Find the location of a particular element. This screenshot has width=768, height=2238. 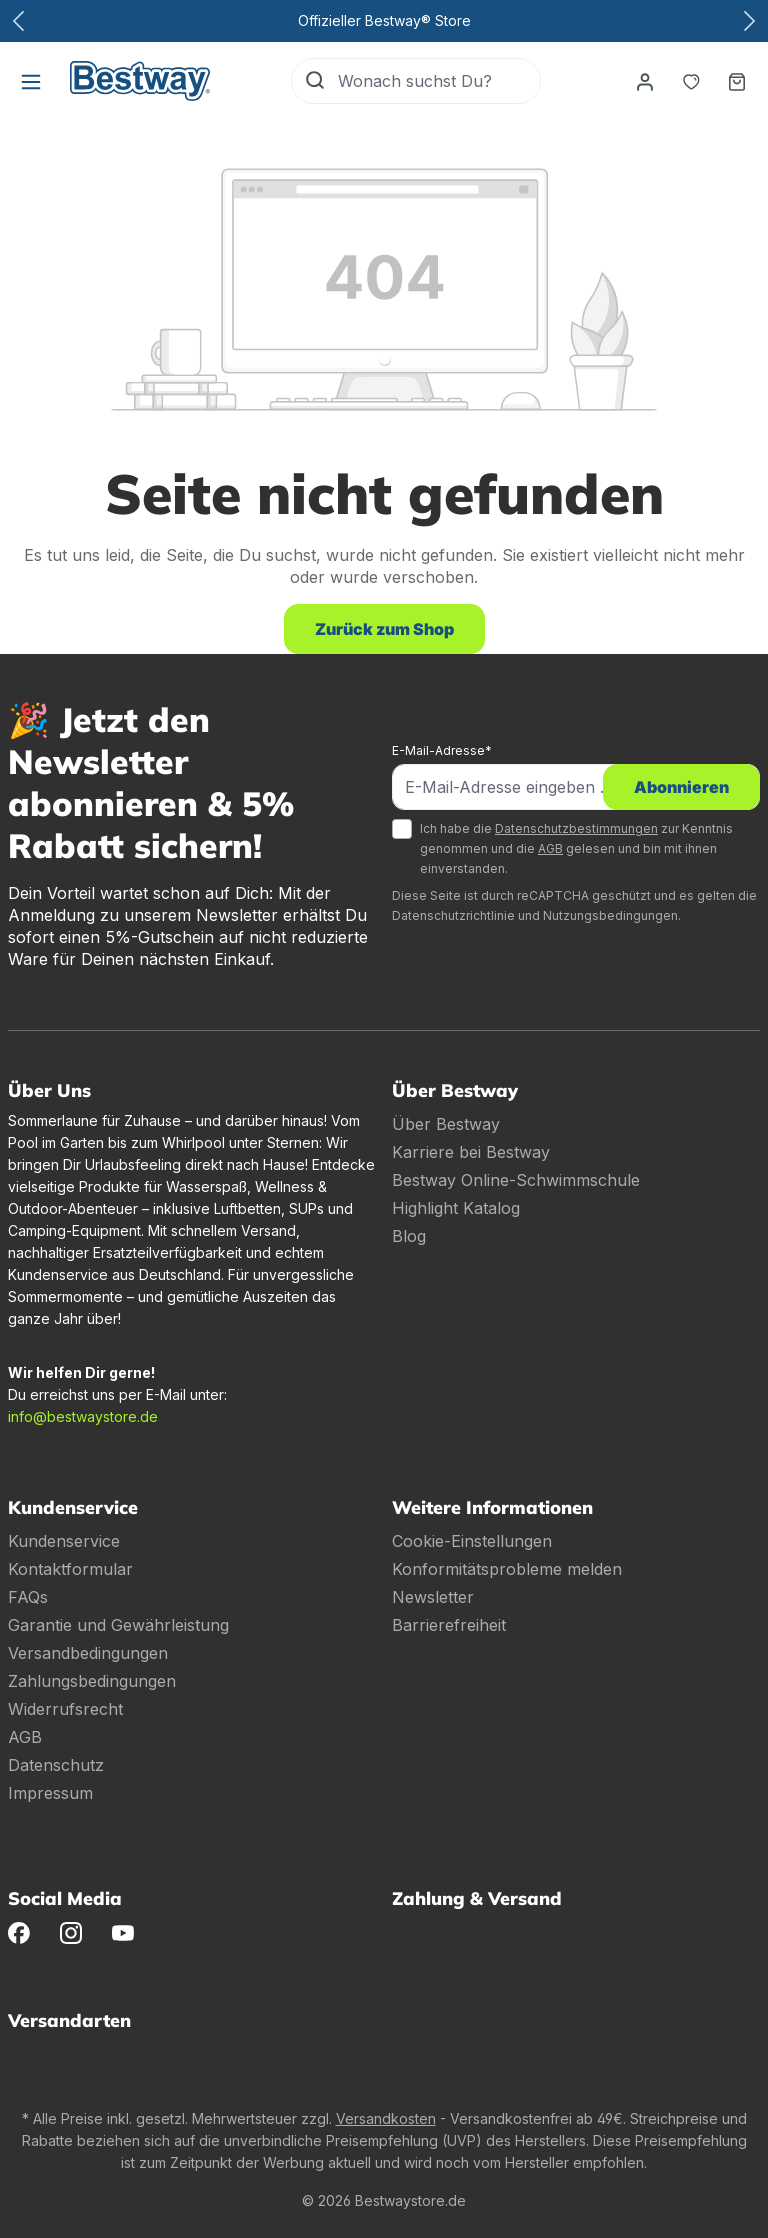

Über Bestway is located at coordinates (446, 1124).